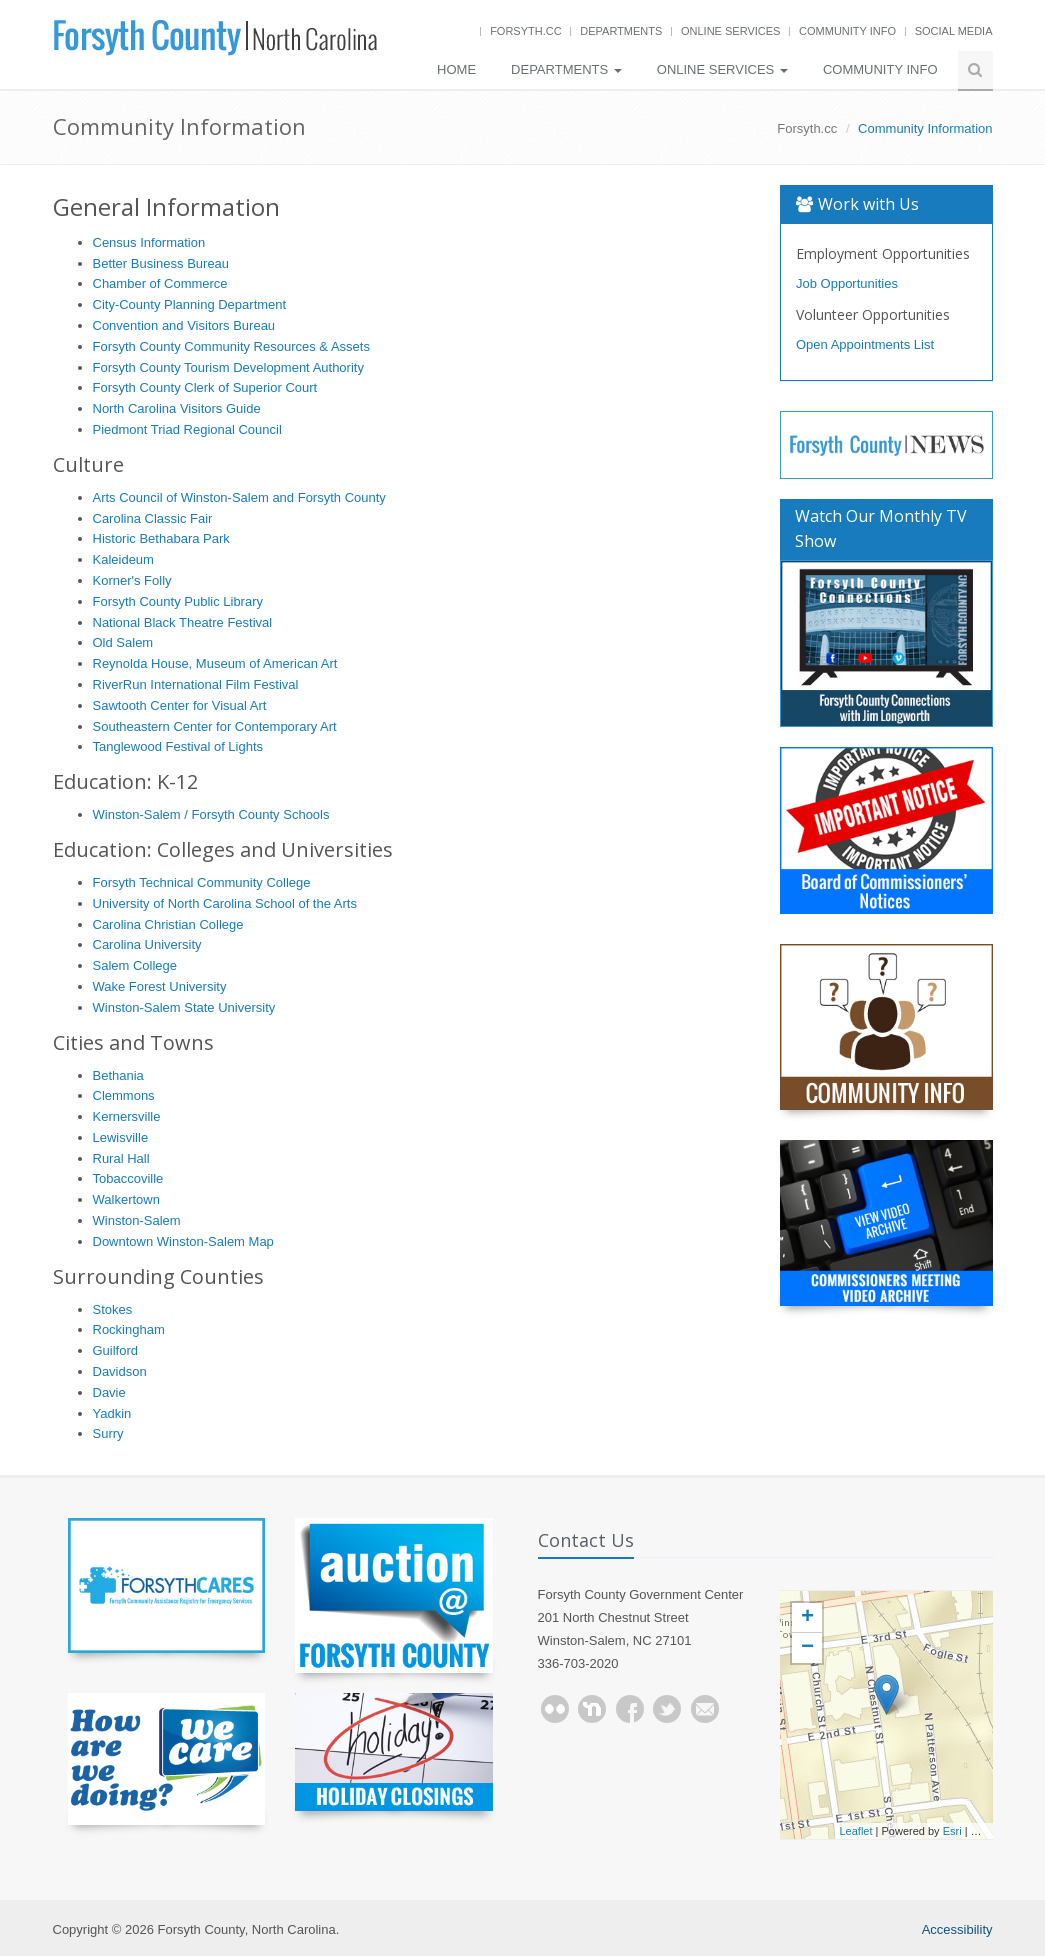  What do you see at coordinates (184, 1007) in the screenshot?
I see `Winston-Salem State University` at bounding box center [184, 1007].